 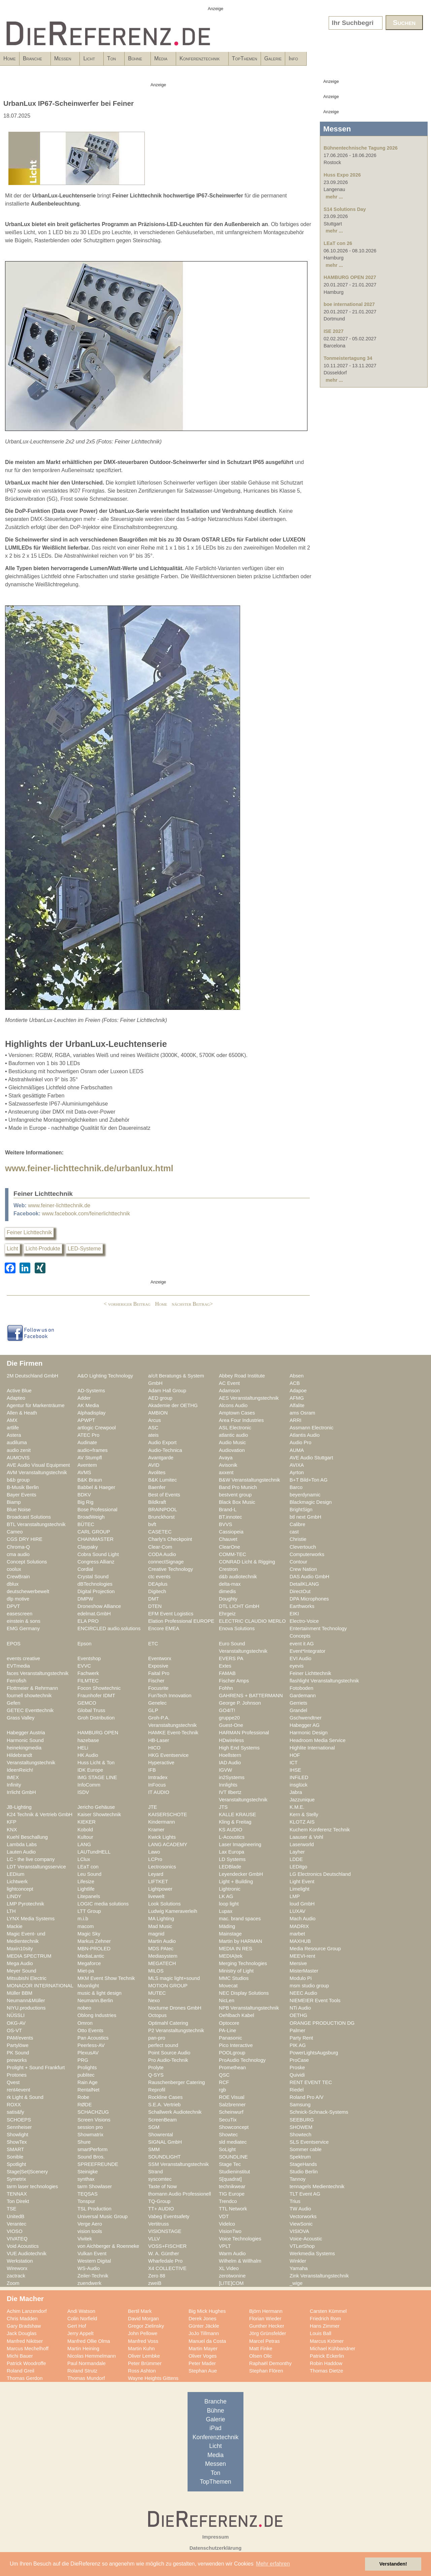 What do you see at coordinates (30, 1710) in the screenshot?
I see `GETEC Eventtechnik` at bounding box center [30, 1710].